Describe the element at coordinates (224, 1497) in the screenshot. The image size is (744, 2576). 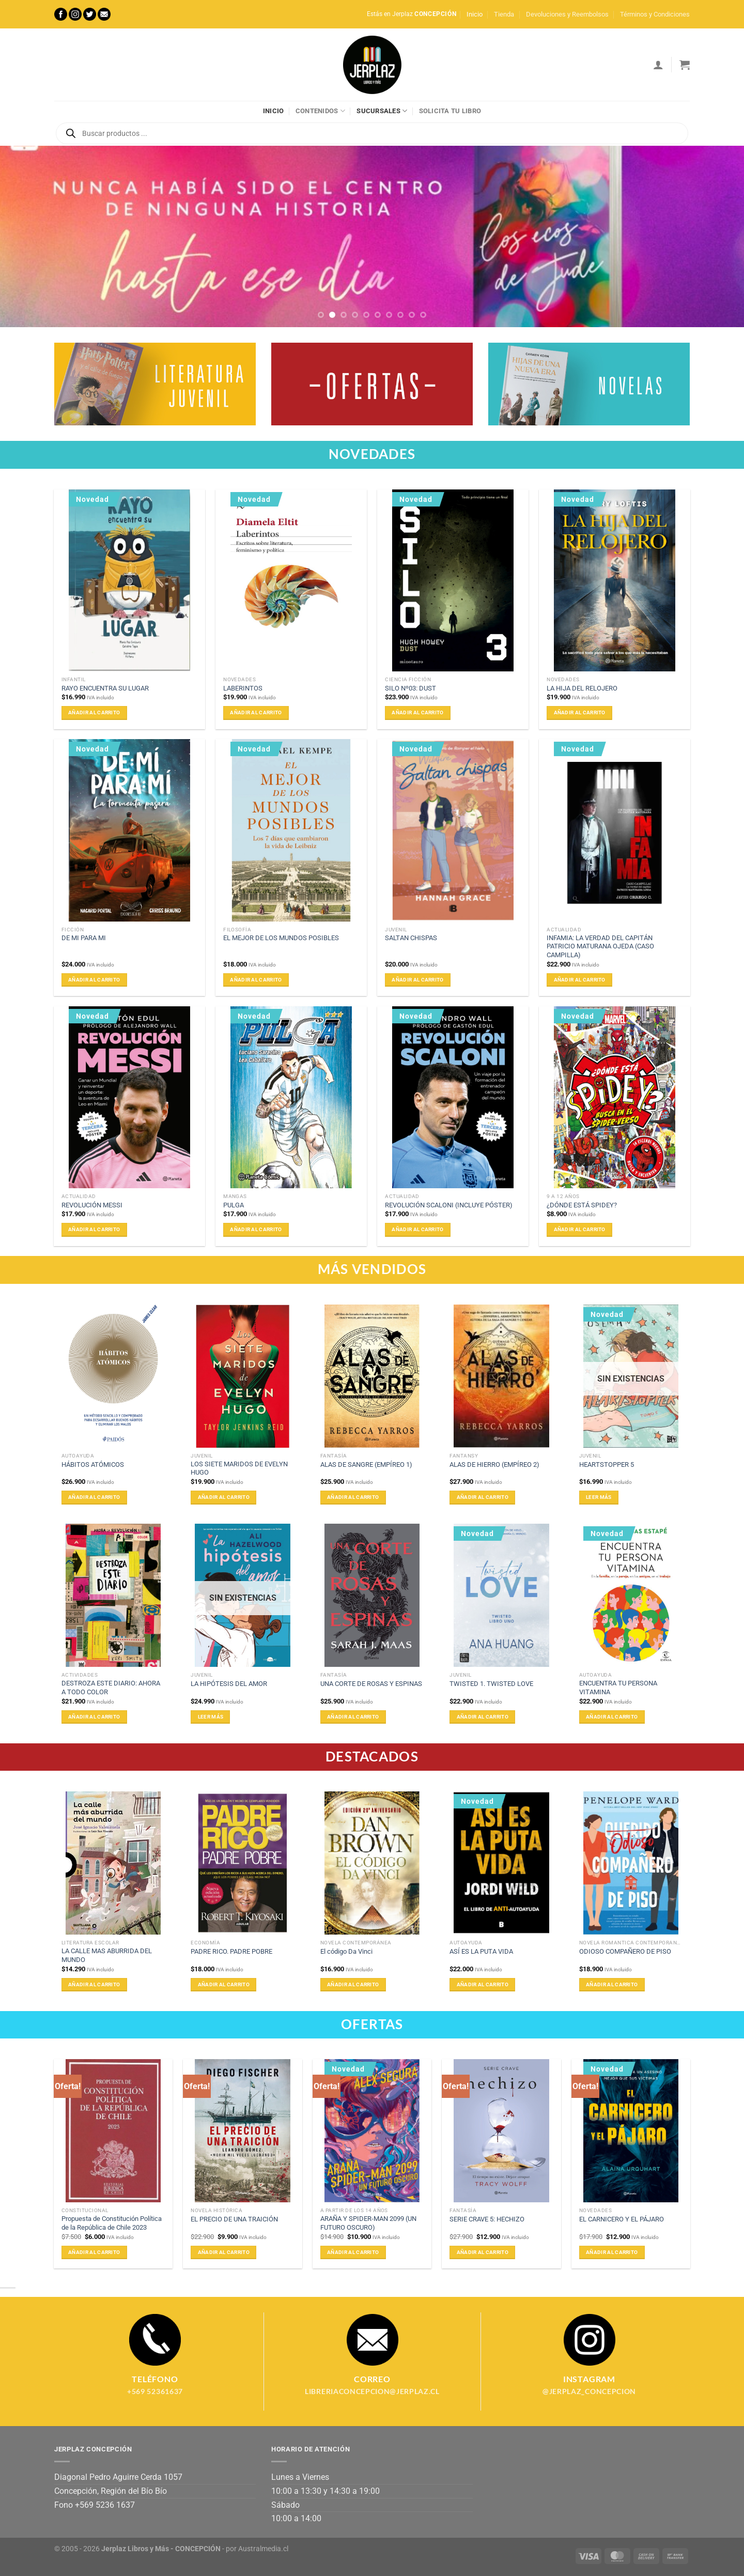
I see `Añadir al carrito [Añadir al carrito: “LOS SIETE MARIDOS DE EVELYN HUGO”]` at that location.